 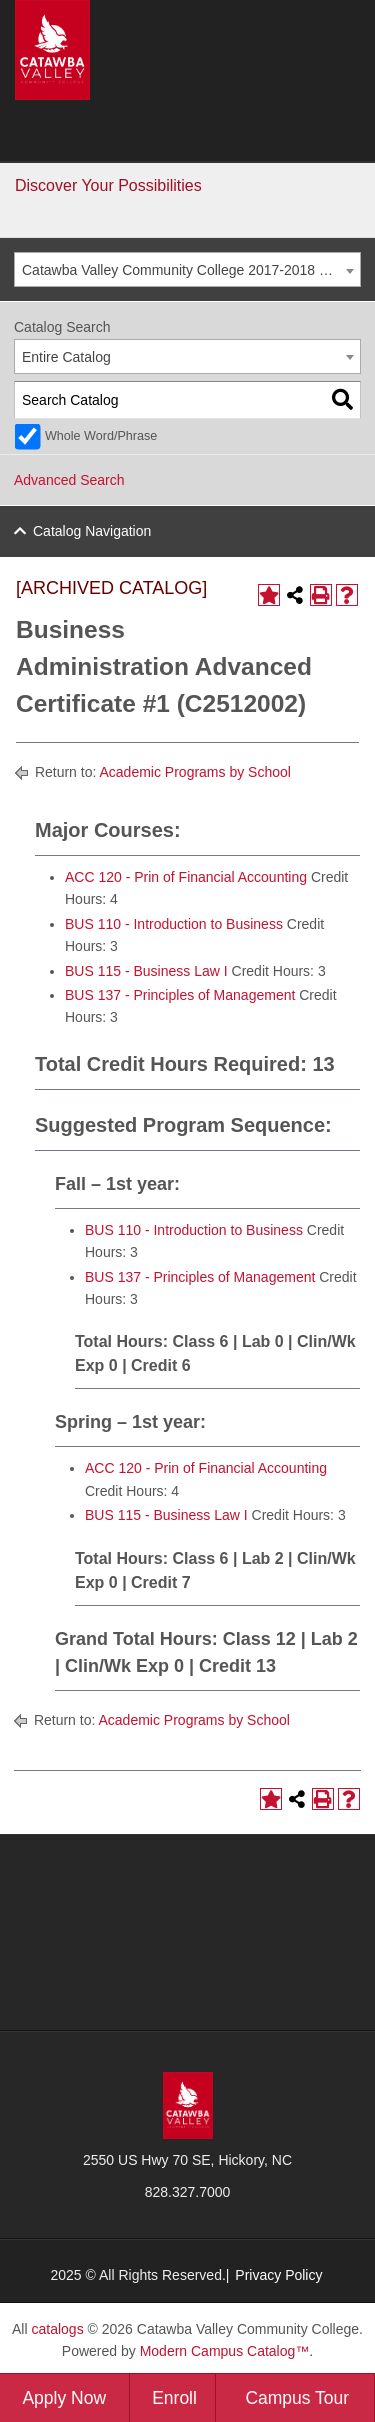 What do you see at coordinates (225, 2351) in the screenshot?
I see `Modern Campus Catalog™` at bounding box center [225, 2351].